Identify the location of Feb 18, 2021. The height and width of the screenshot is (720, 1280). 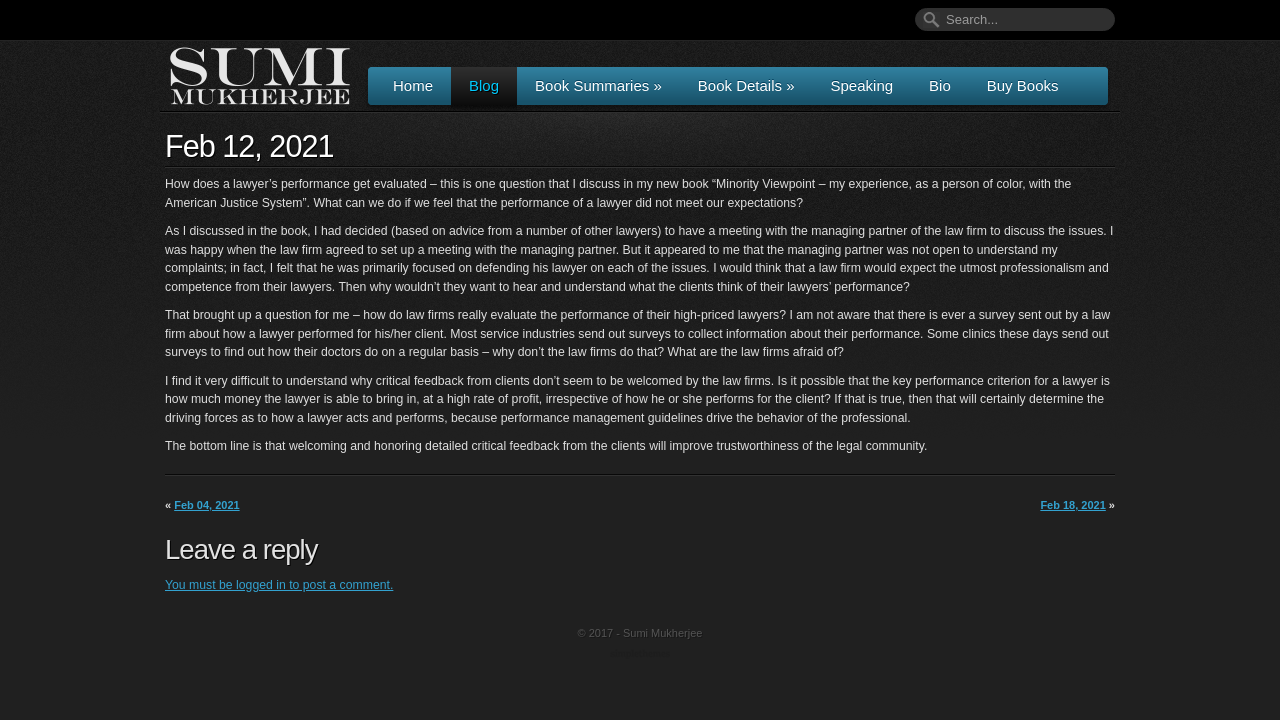
(1072, 505).